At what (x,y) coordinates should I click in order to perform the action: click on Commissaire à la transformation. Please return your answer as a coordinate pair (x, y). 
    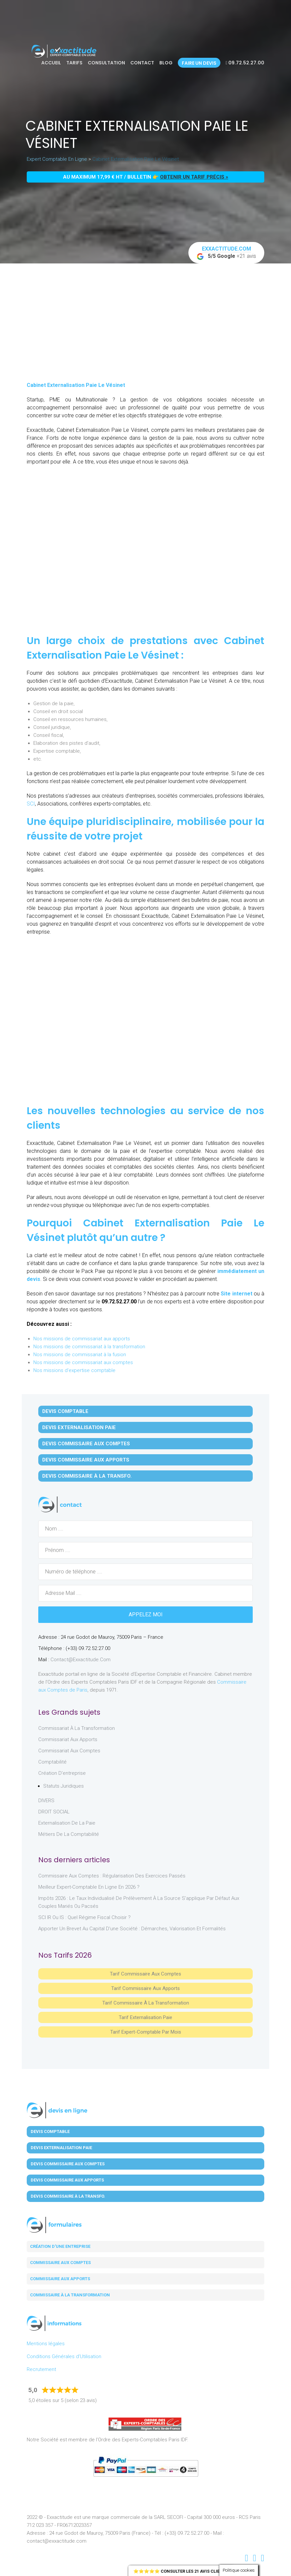
    Looking at the image, I should click on (70, 2294).